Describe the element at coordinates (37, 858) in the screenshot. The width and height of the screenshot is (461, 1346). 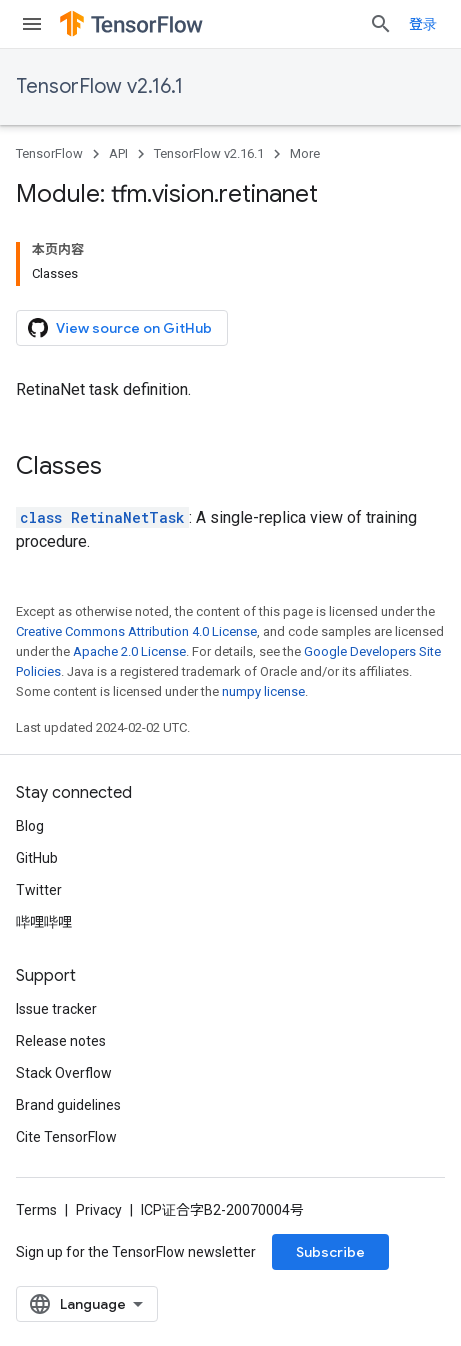
I see `GitHub` at that location.